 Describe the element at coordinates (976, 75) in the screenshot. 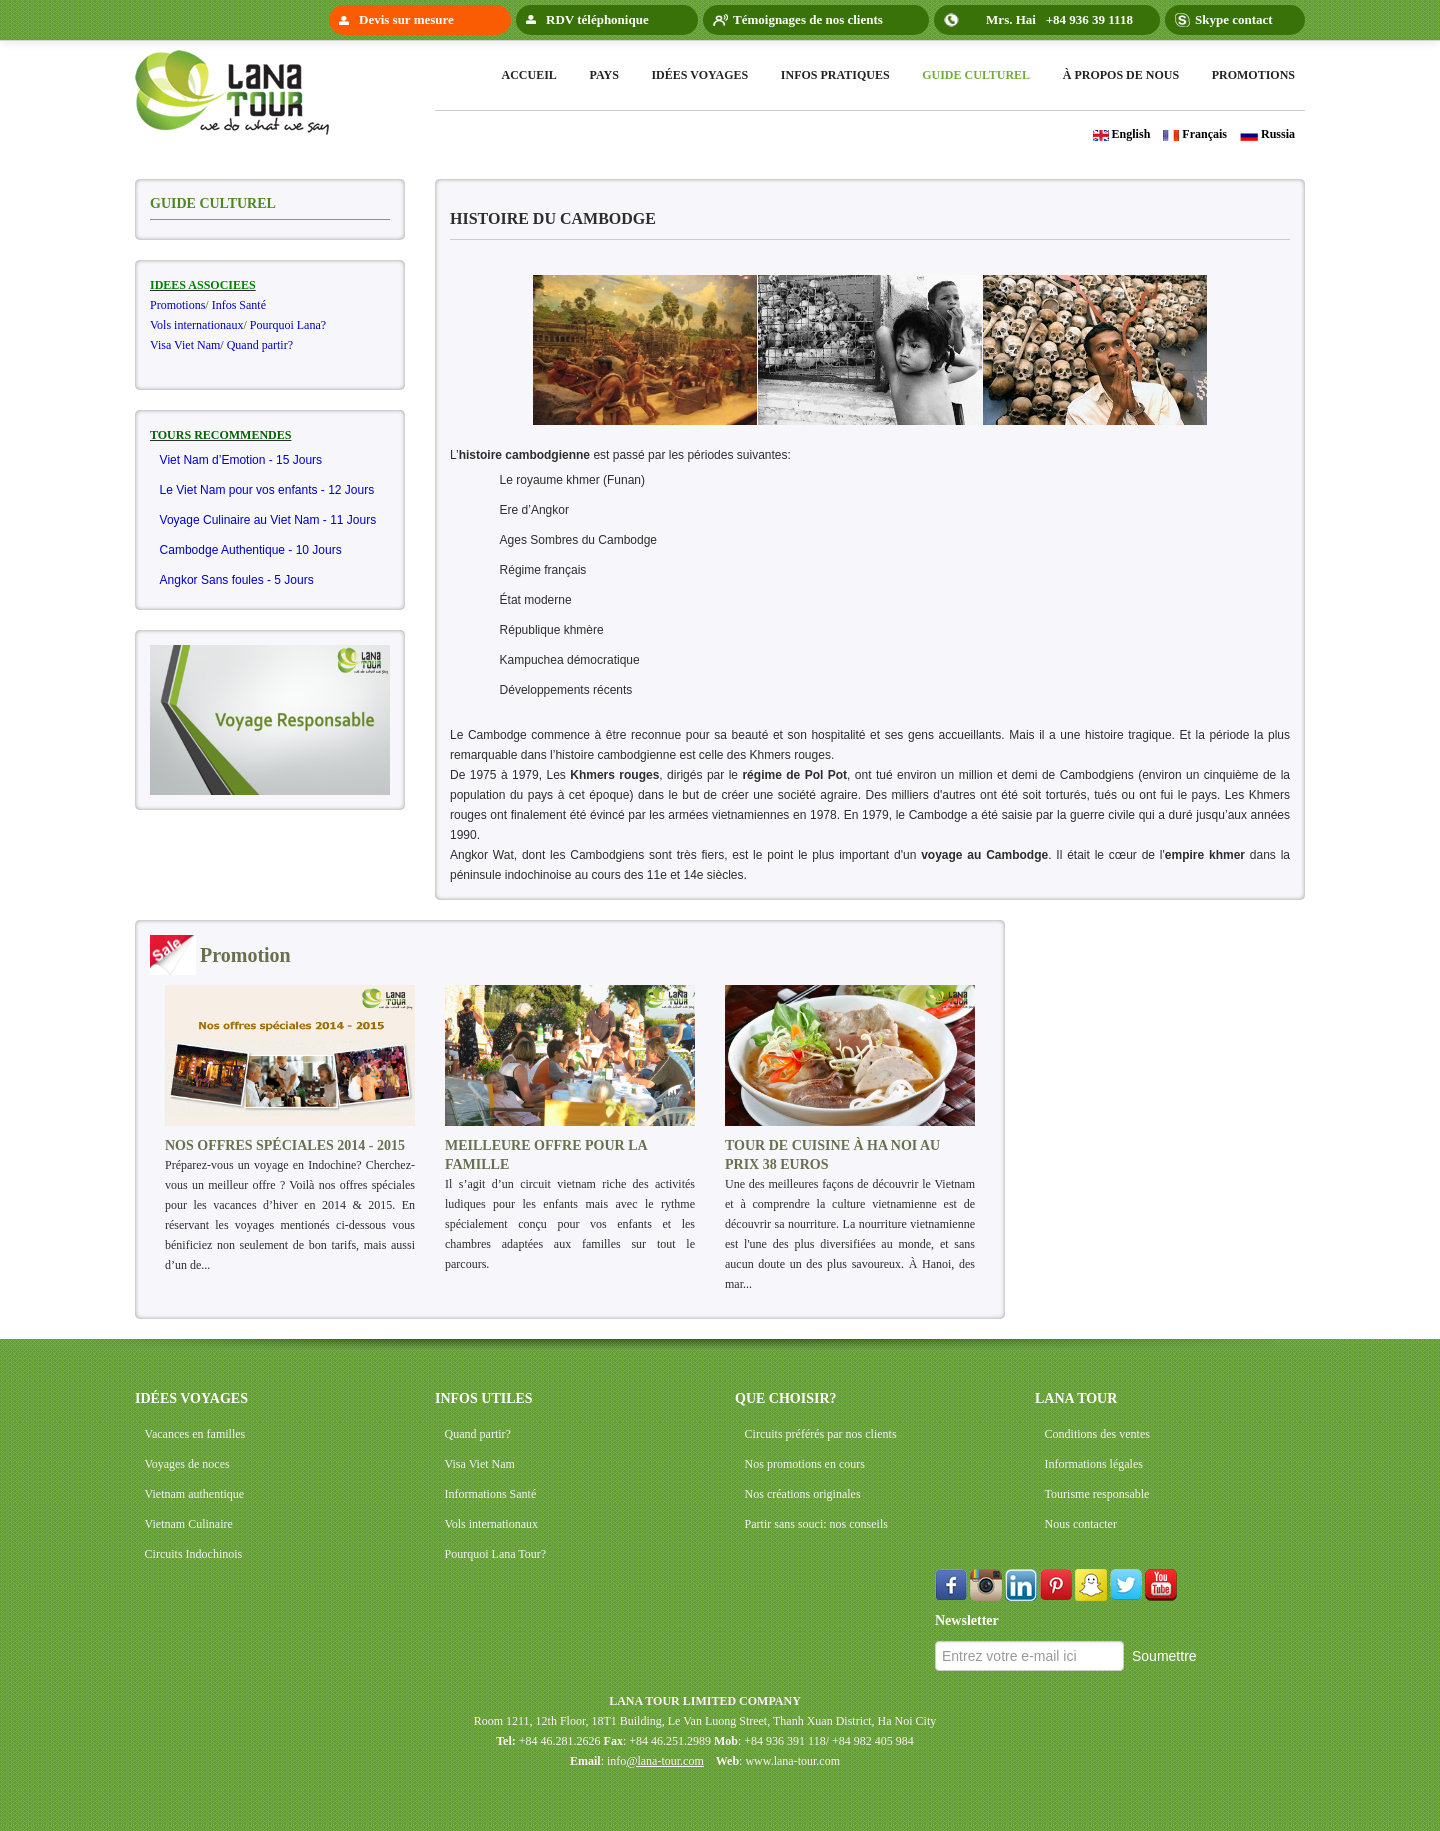

I see `Guide Culturel` at that location.